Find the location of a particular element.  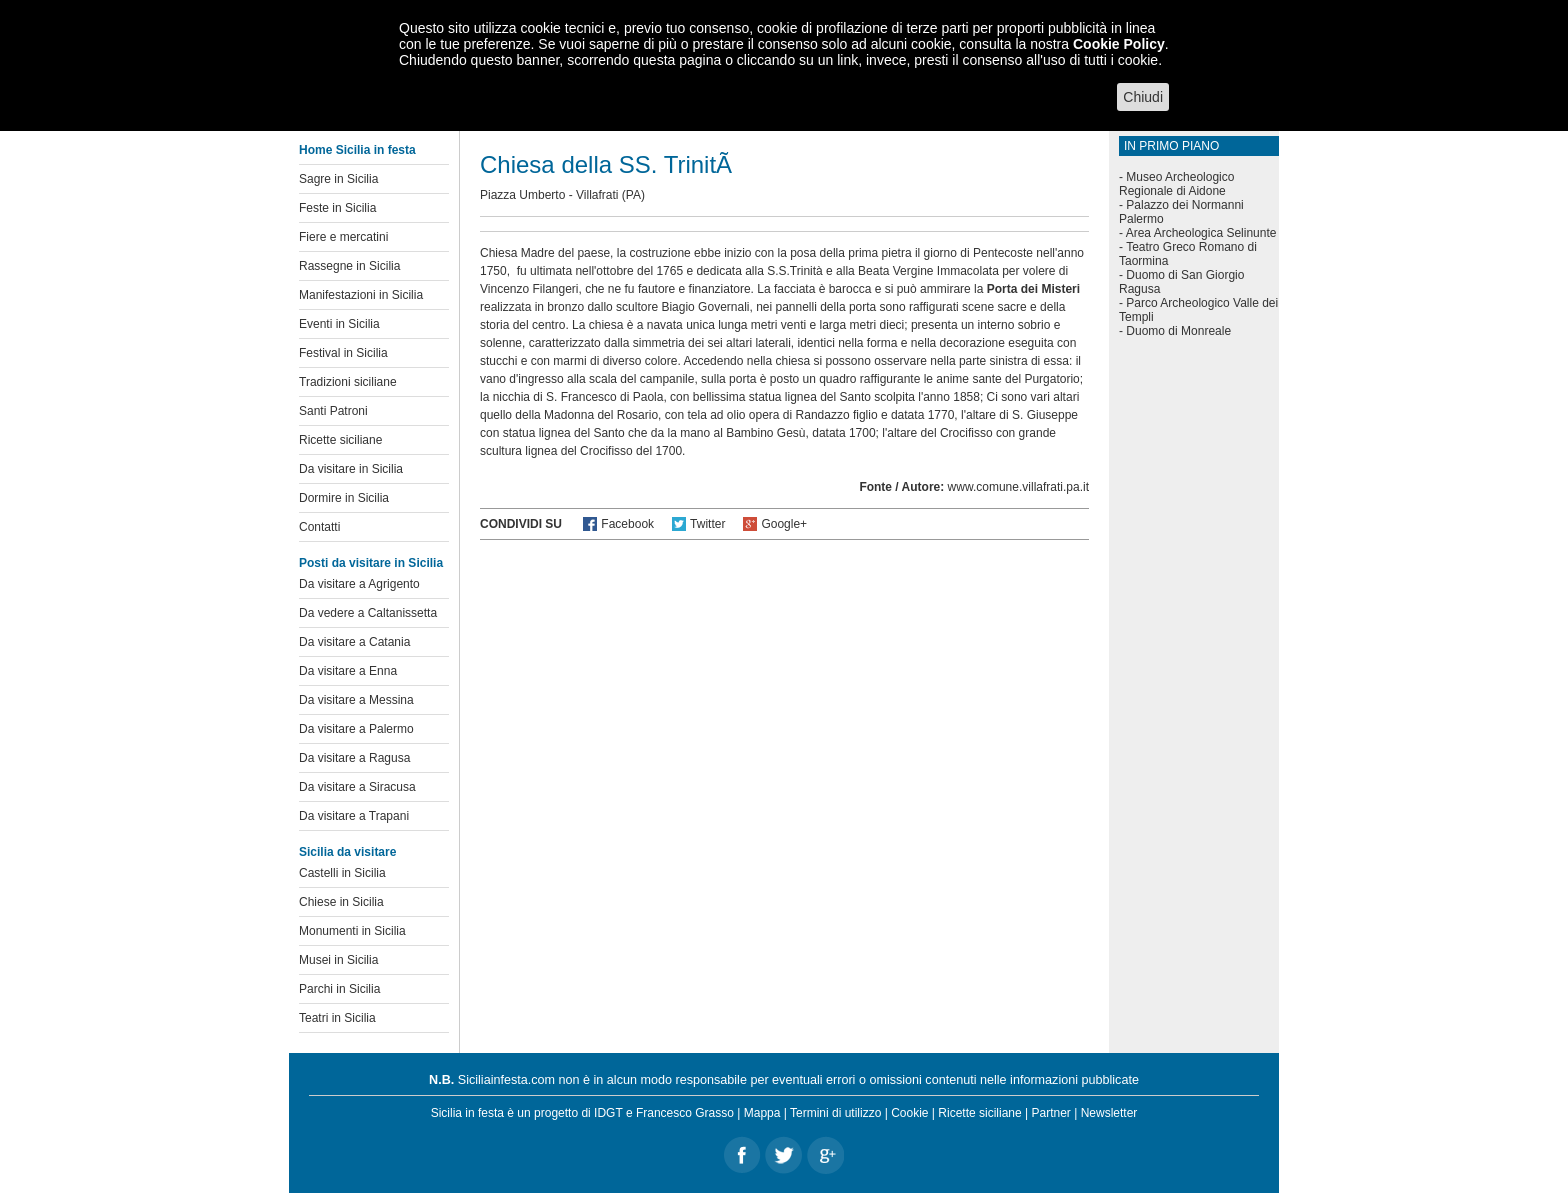

Monumenti in Sicilia is located at coordinates (352, 931).